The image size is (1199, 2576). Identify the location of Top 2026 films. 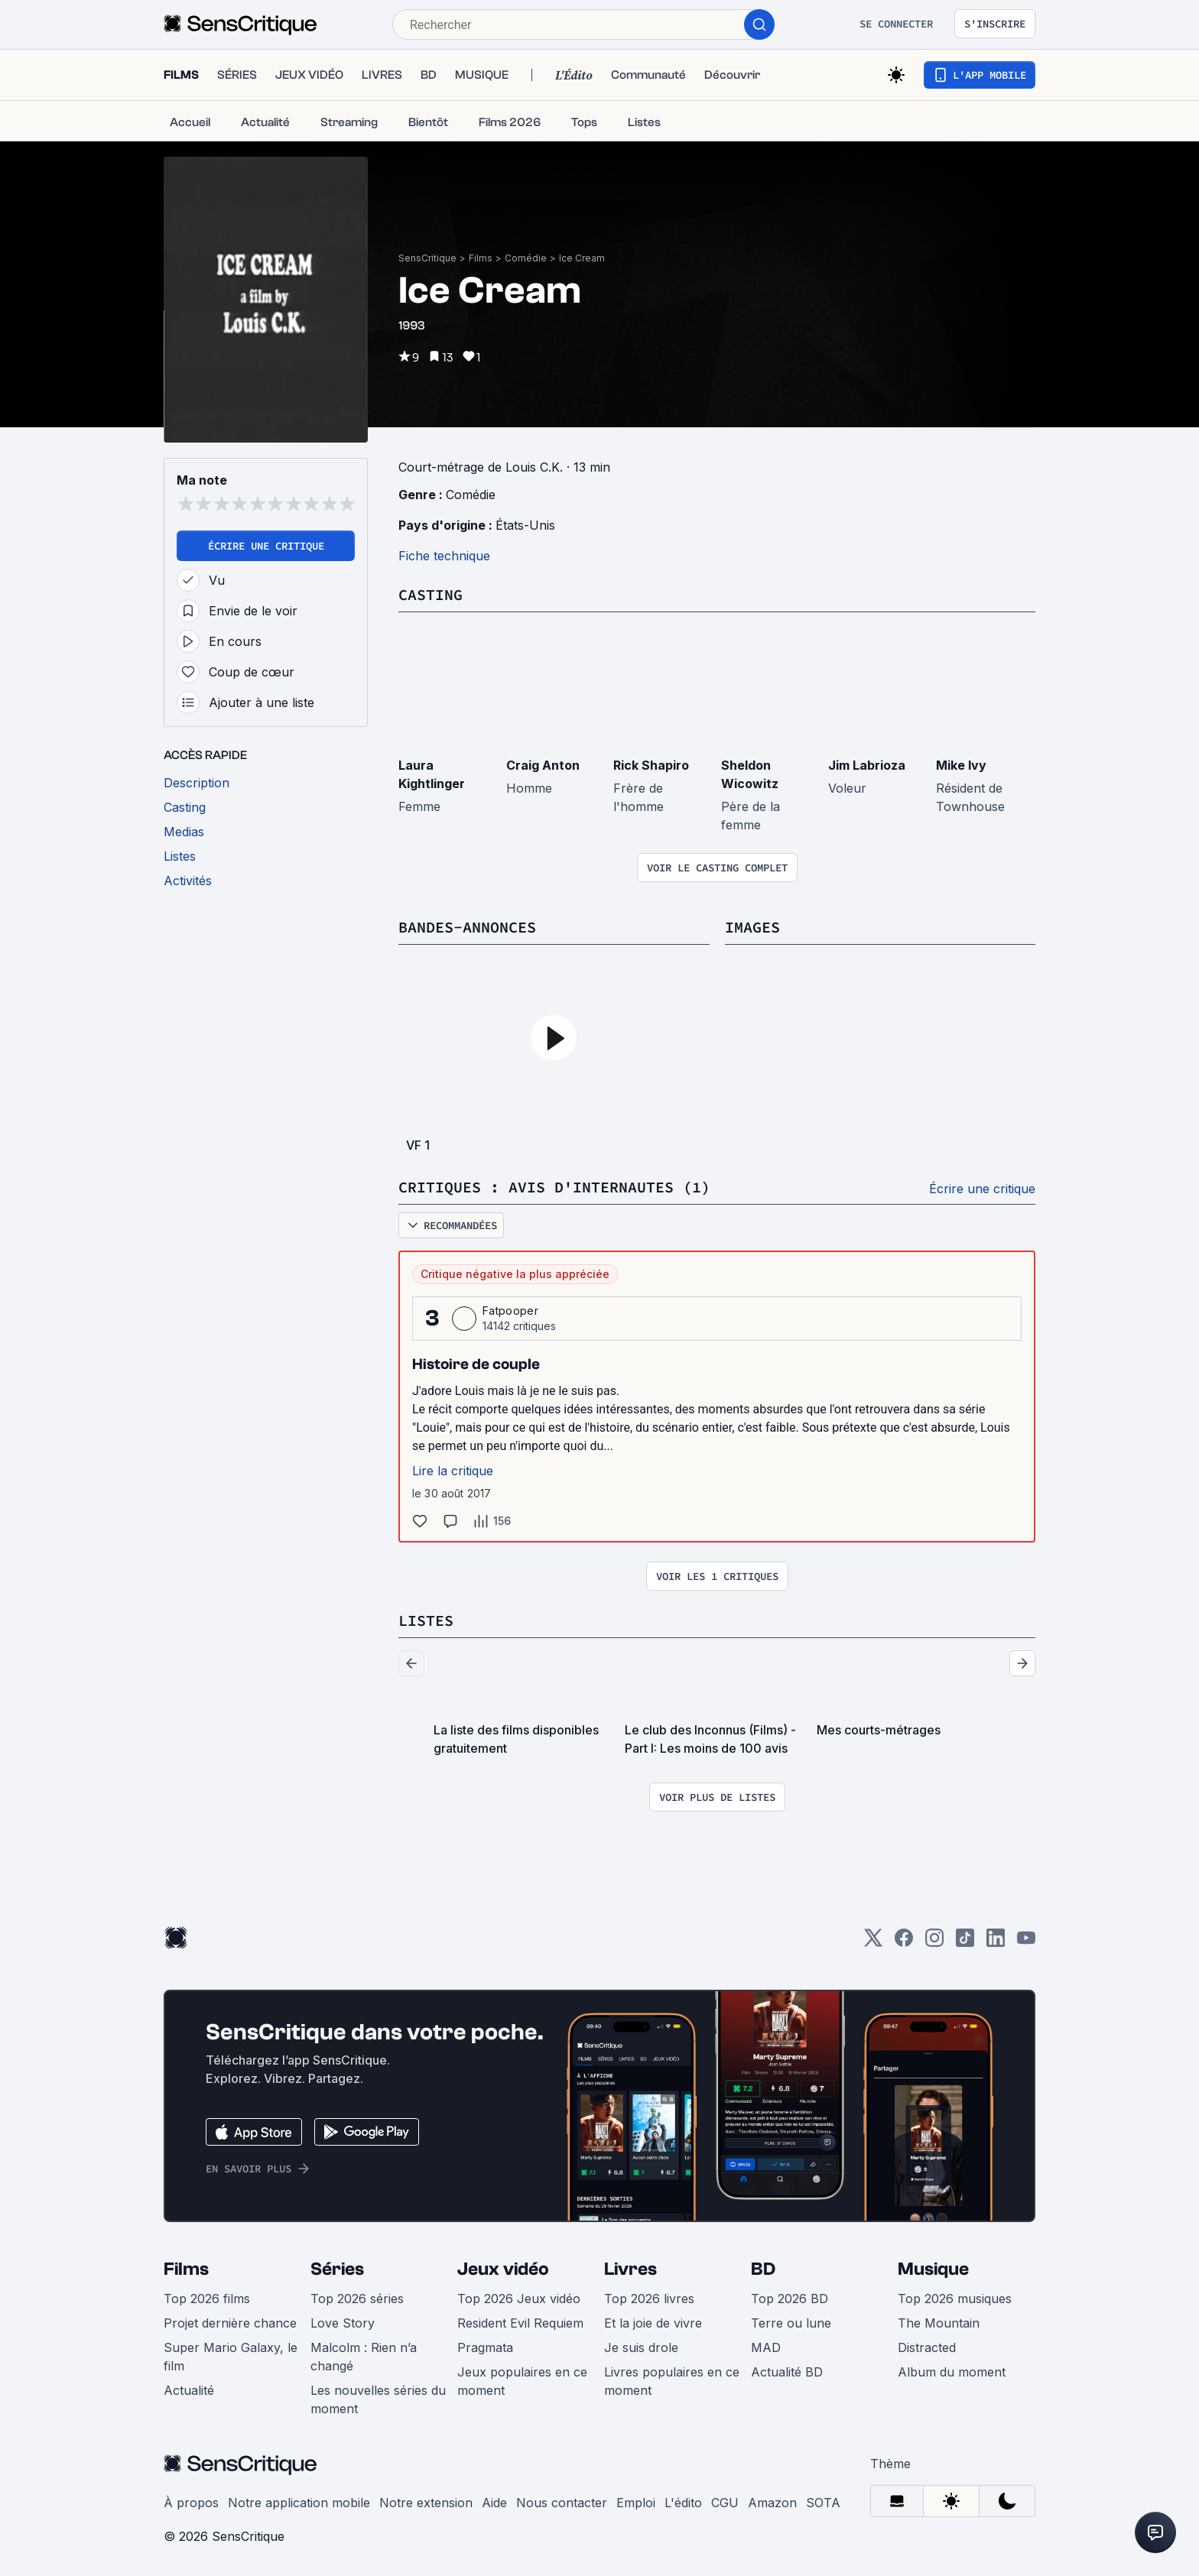
(207, 2298).